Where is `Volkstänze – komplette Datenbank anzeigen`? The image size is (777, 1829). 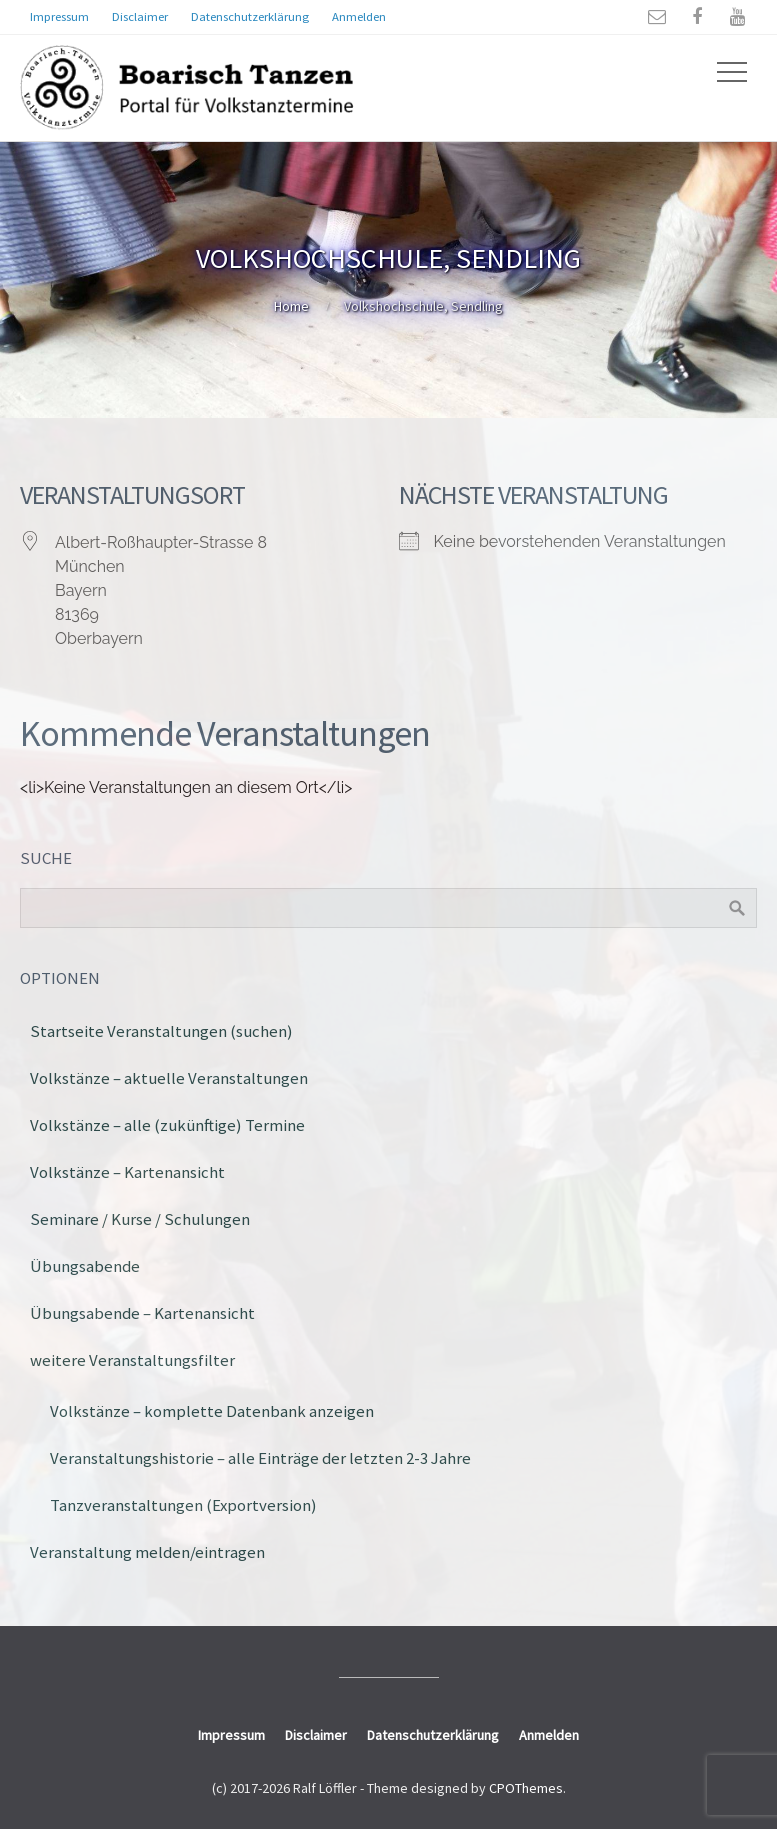 Volkstänze – komplette Datenbank anzeigen is located at coordinates (212, 1411).